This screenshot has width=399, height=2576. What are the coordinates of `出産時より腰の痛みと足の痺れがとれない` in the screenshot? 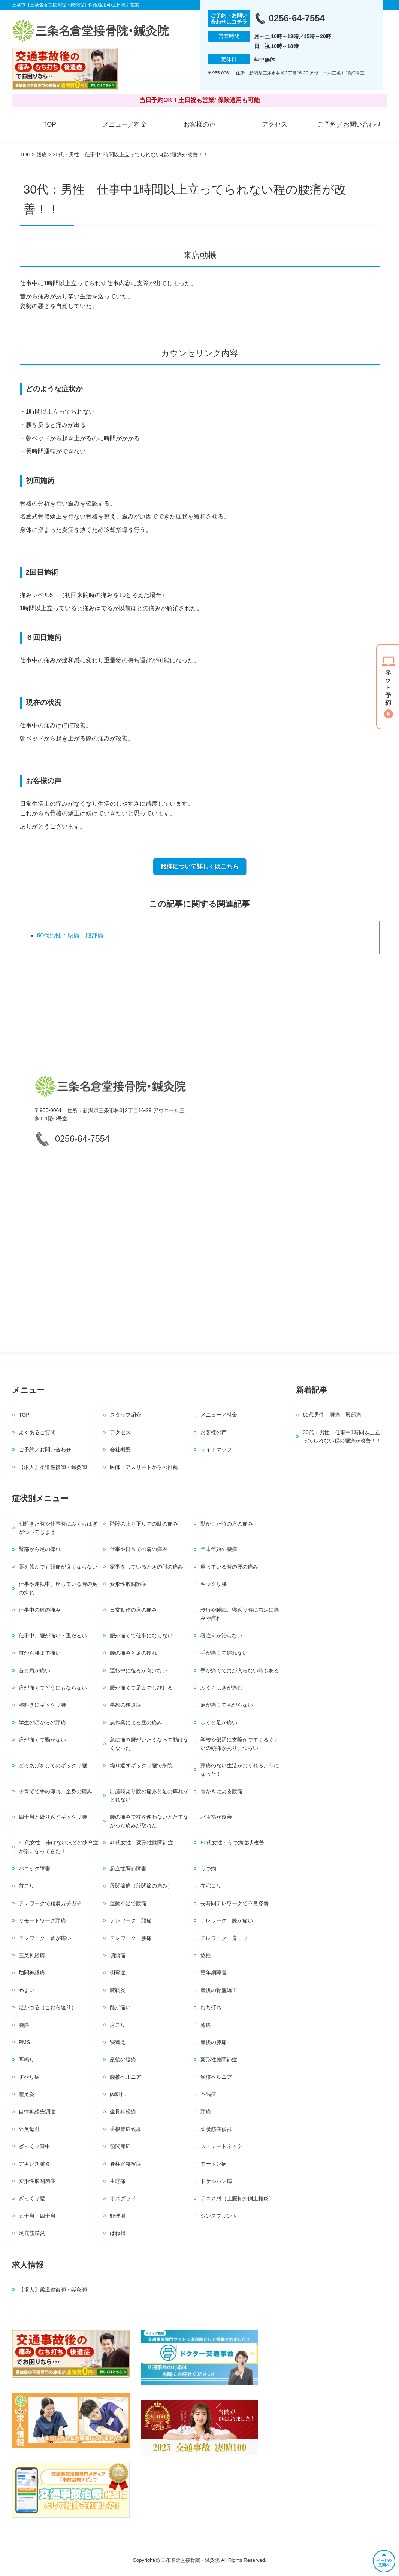 It's located at (149, 1795).